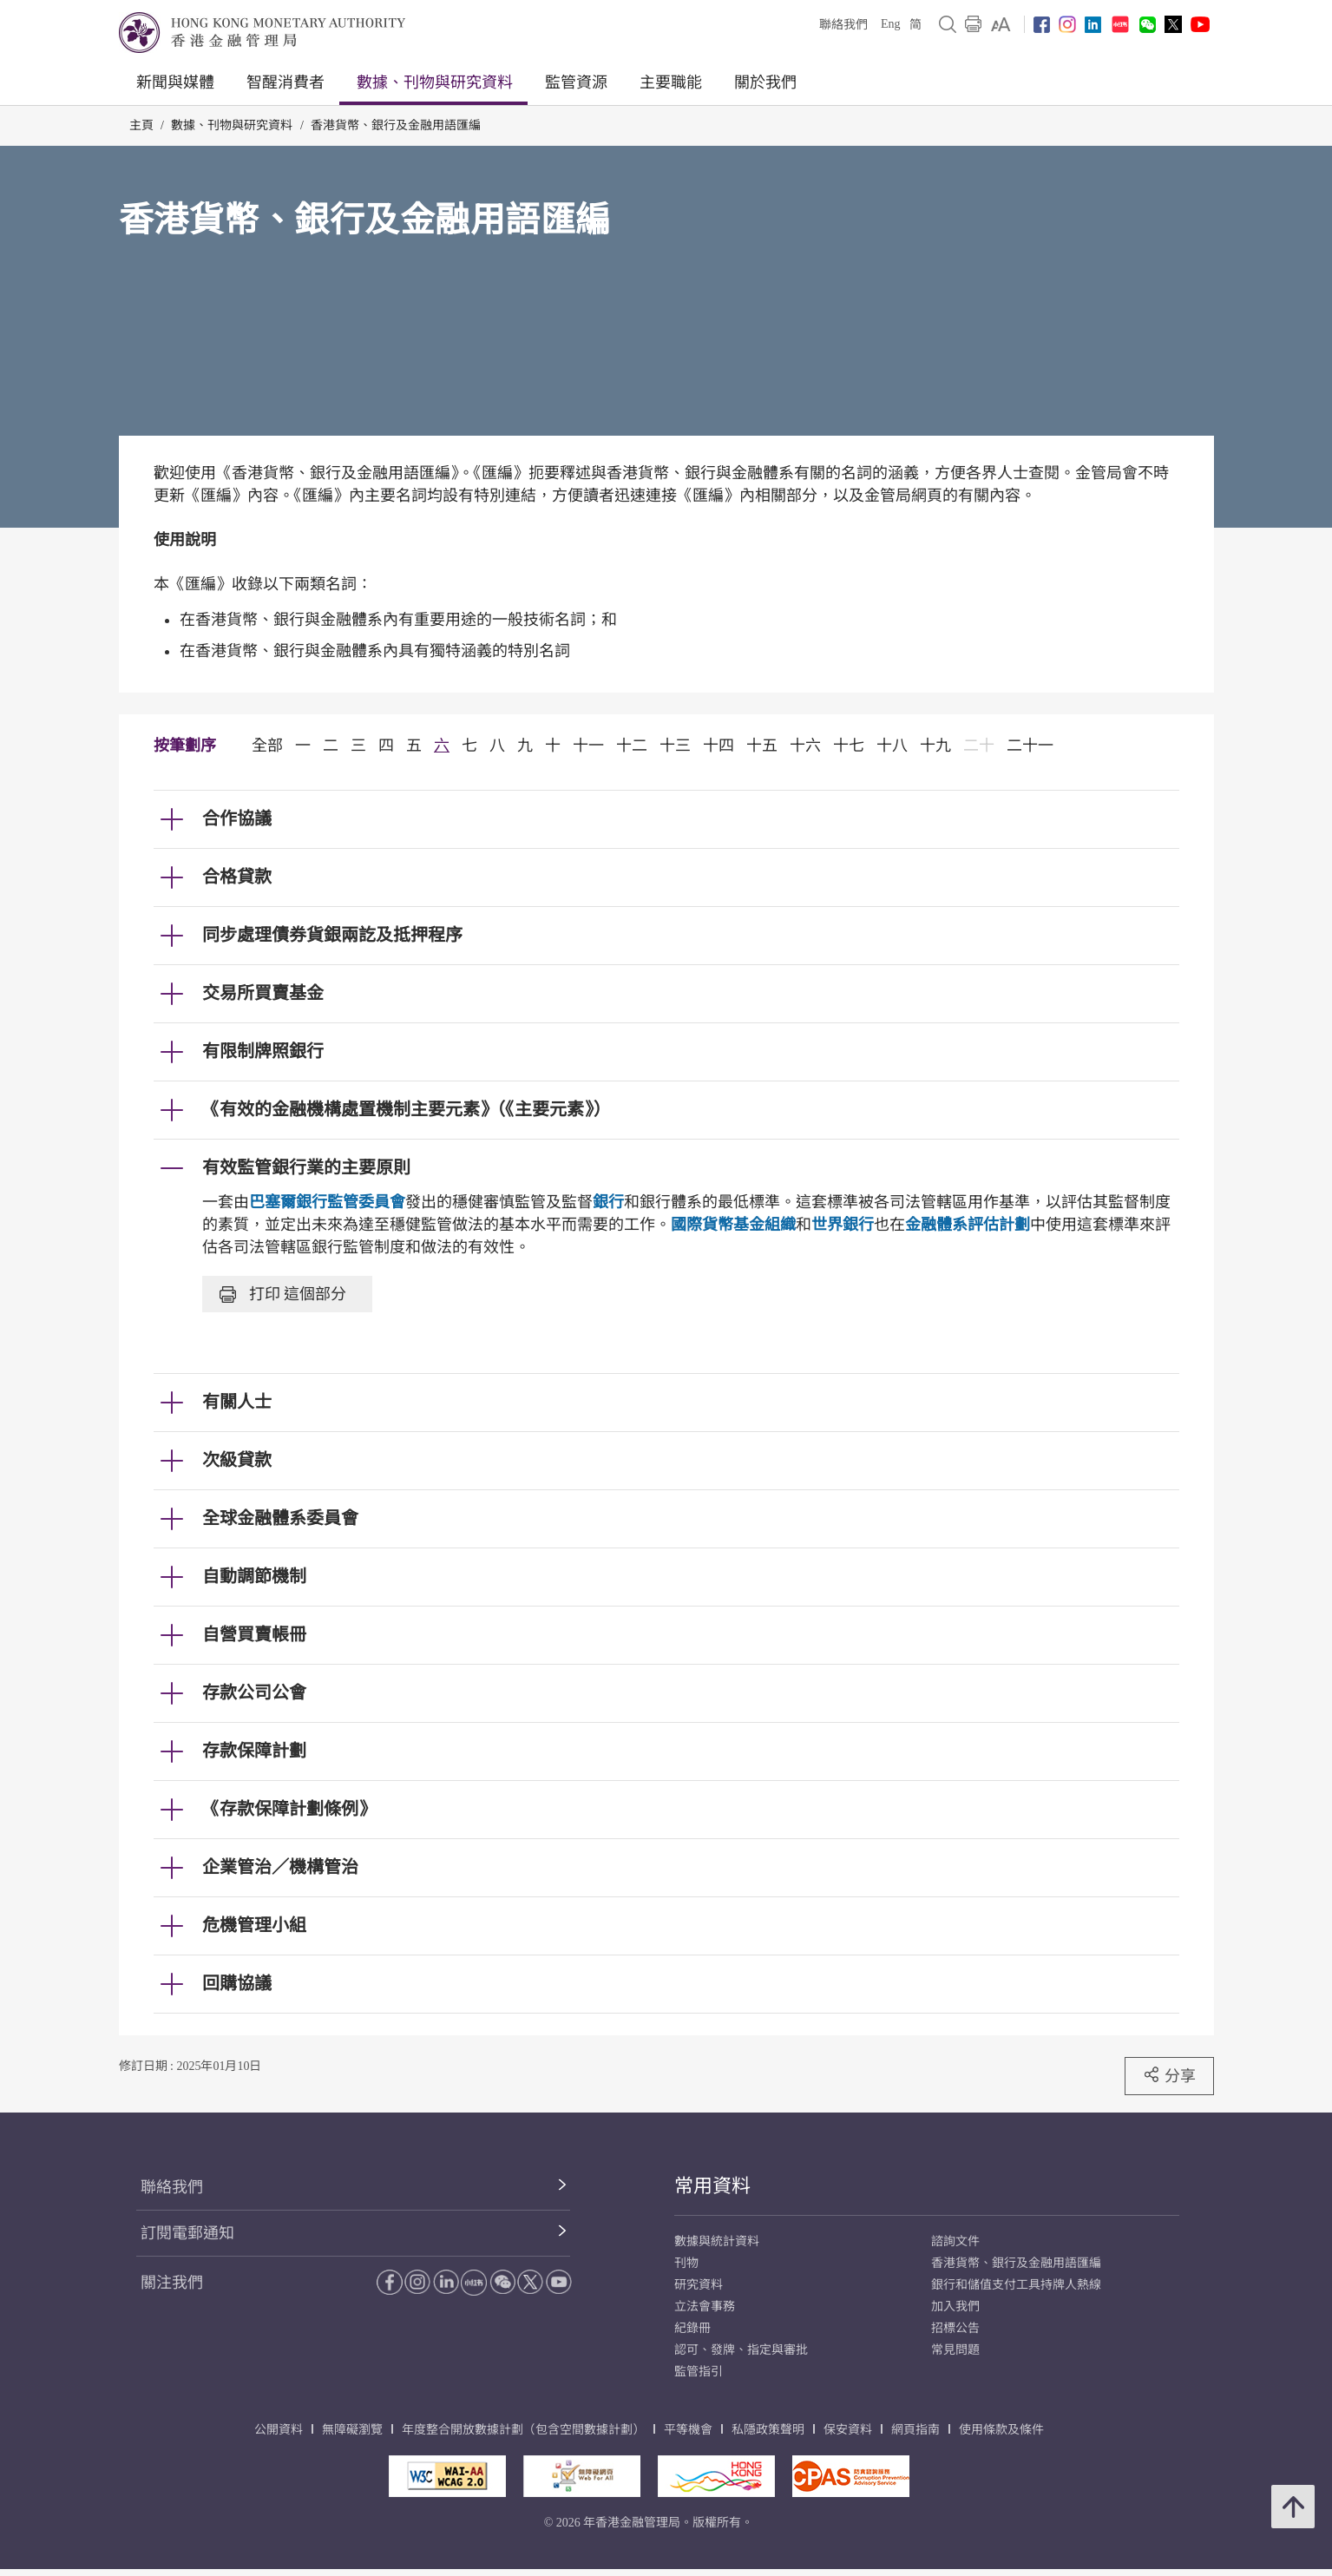  What do you see at coordinates (843, 24) in the screenshot?
I see `聯絡我們` at bounding box center [843, 24].